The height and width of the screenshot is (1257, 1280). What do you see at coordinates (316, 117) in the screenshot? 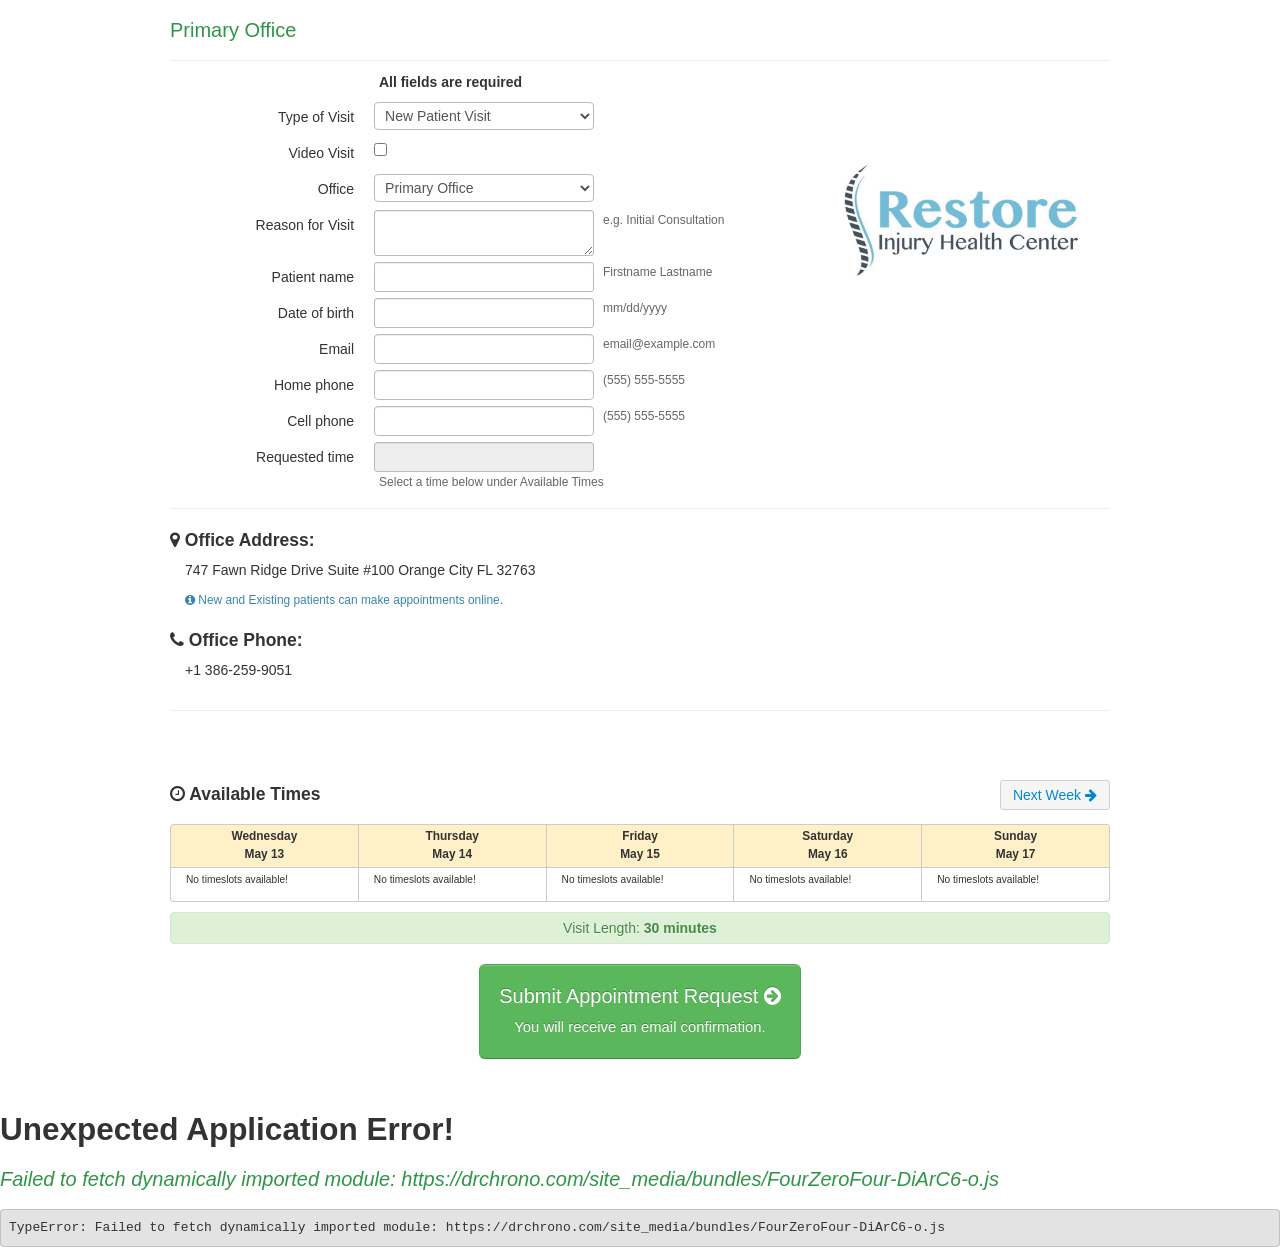
I see `Type of Visit` at bounding box center [316, 117].